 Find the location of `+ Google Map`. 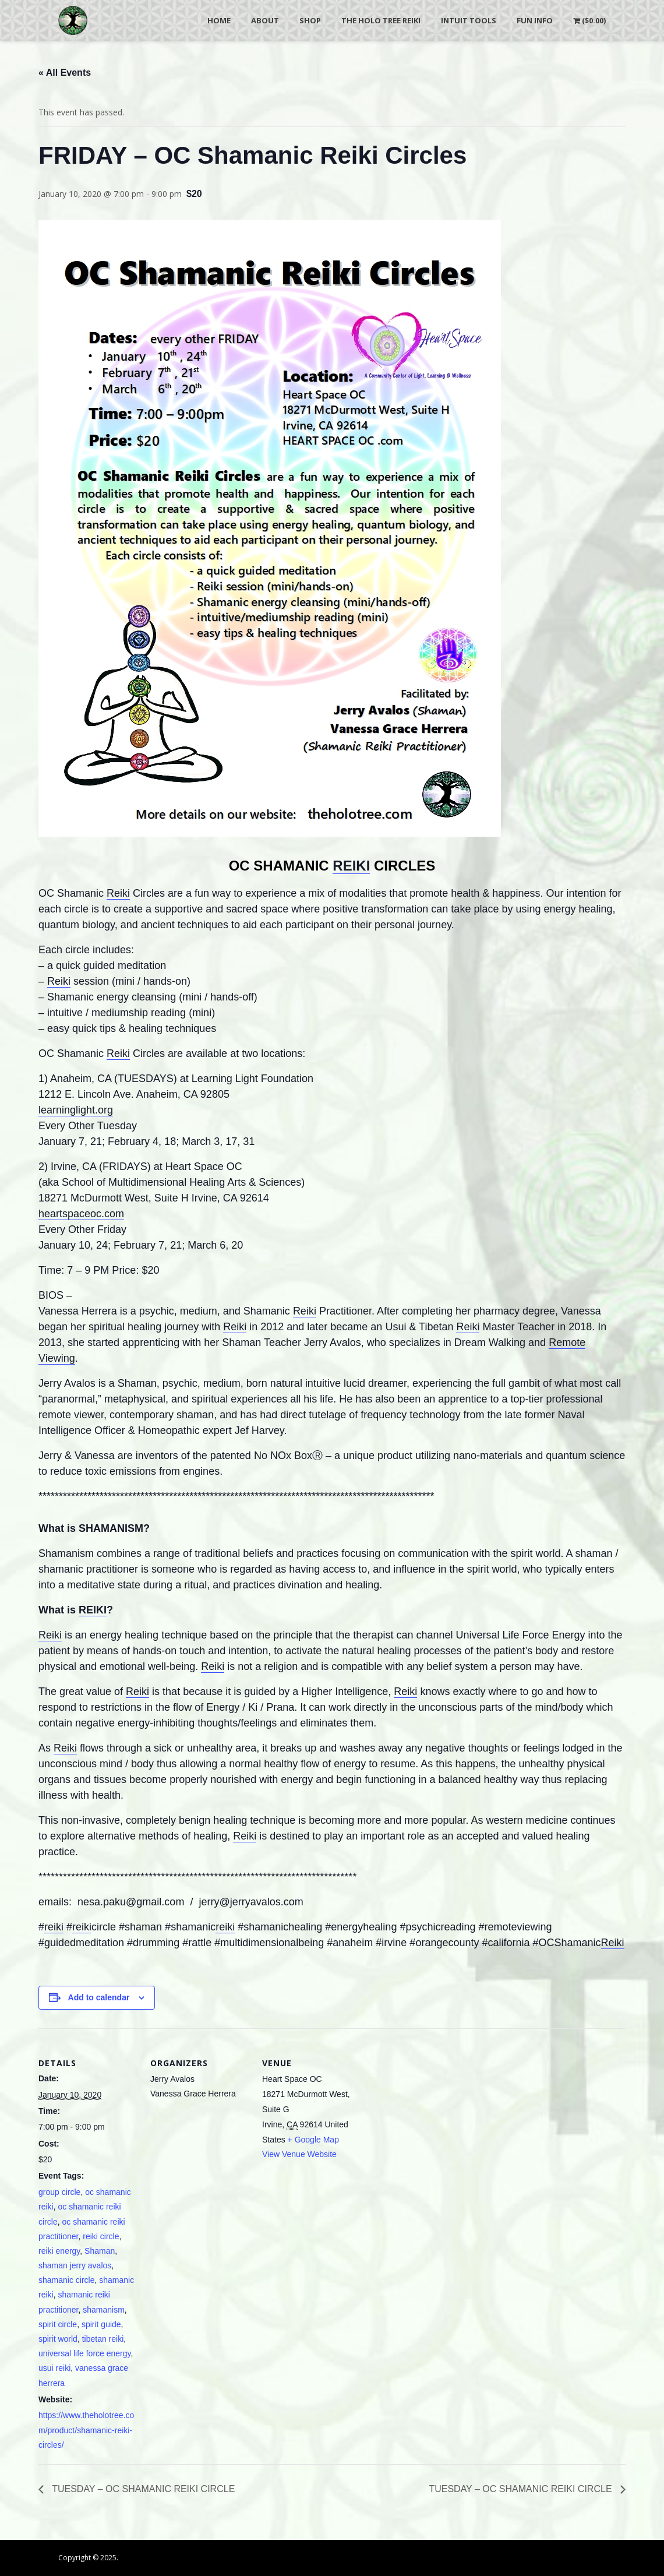

+ Google Map is located at coordinates (313, 2139).